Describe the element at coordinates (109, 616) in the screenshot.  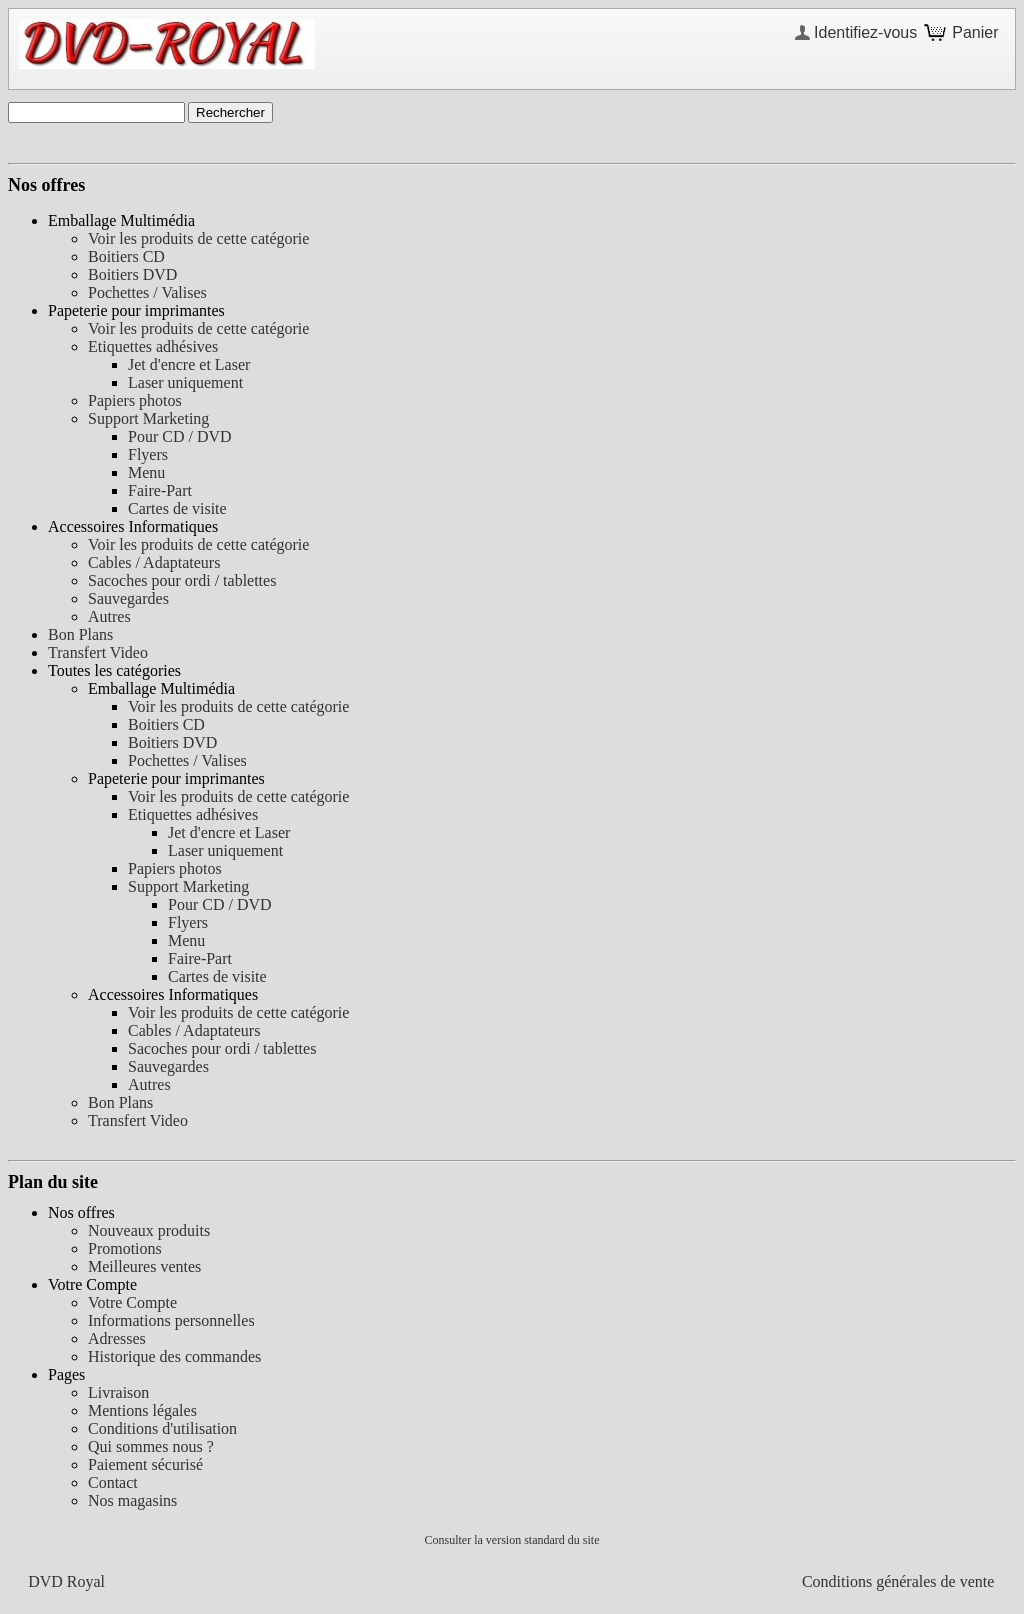
I see `Autres` at that location.